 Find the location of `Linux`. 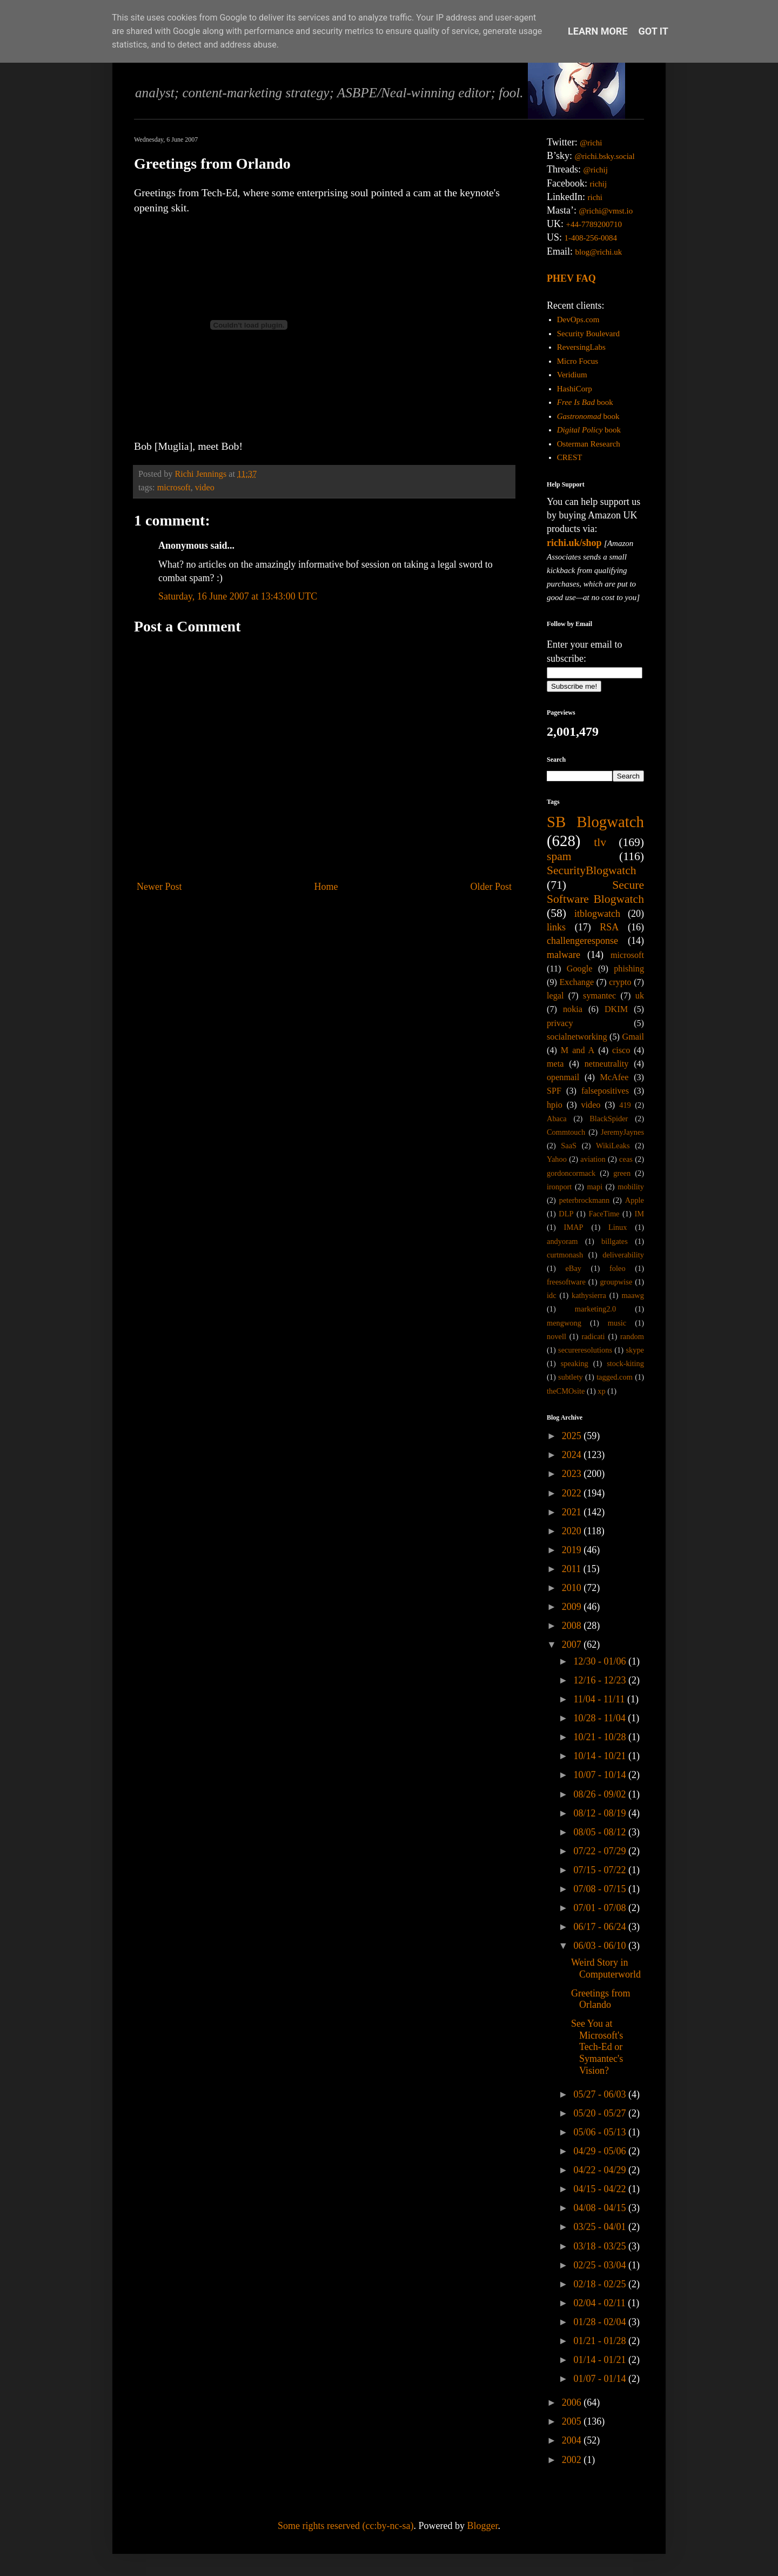

Linux is located at coordinates (617, 1227).